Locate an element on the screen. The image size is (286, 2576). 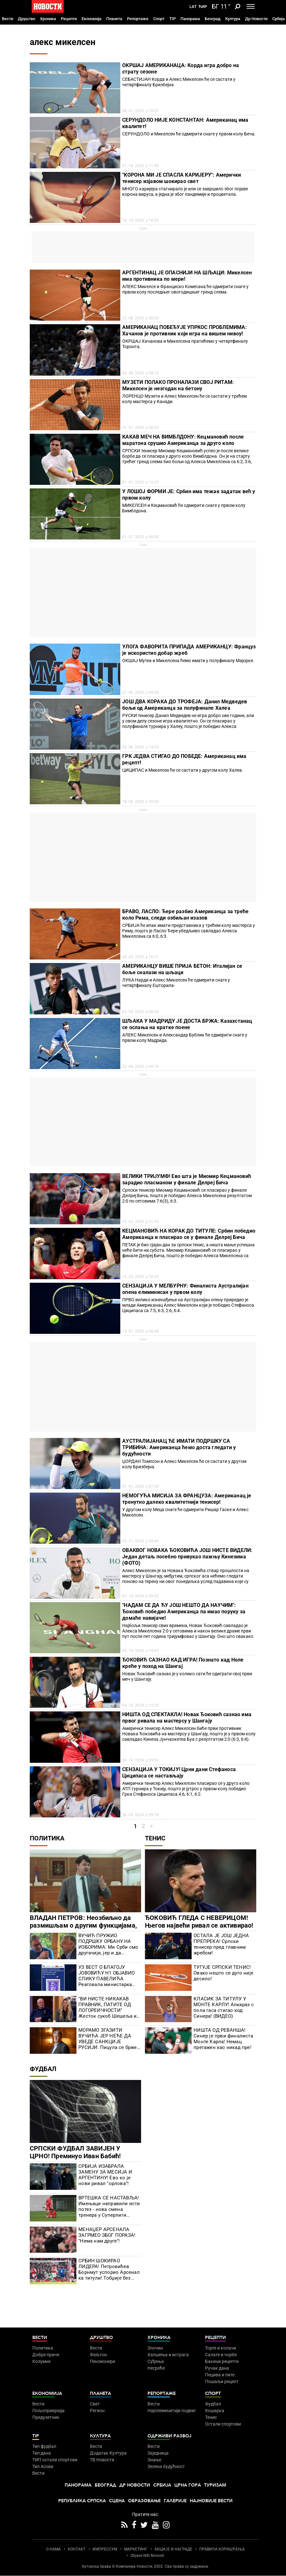
Остали спортови is located at coordinates (223, 2424).